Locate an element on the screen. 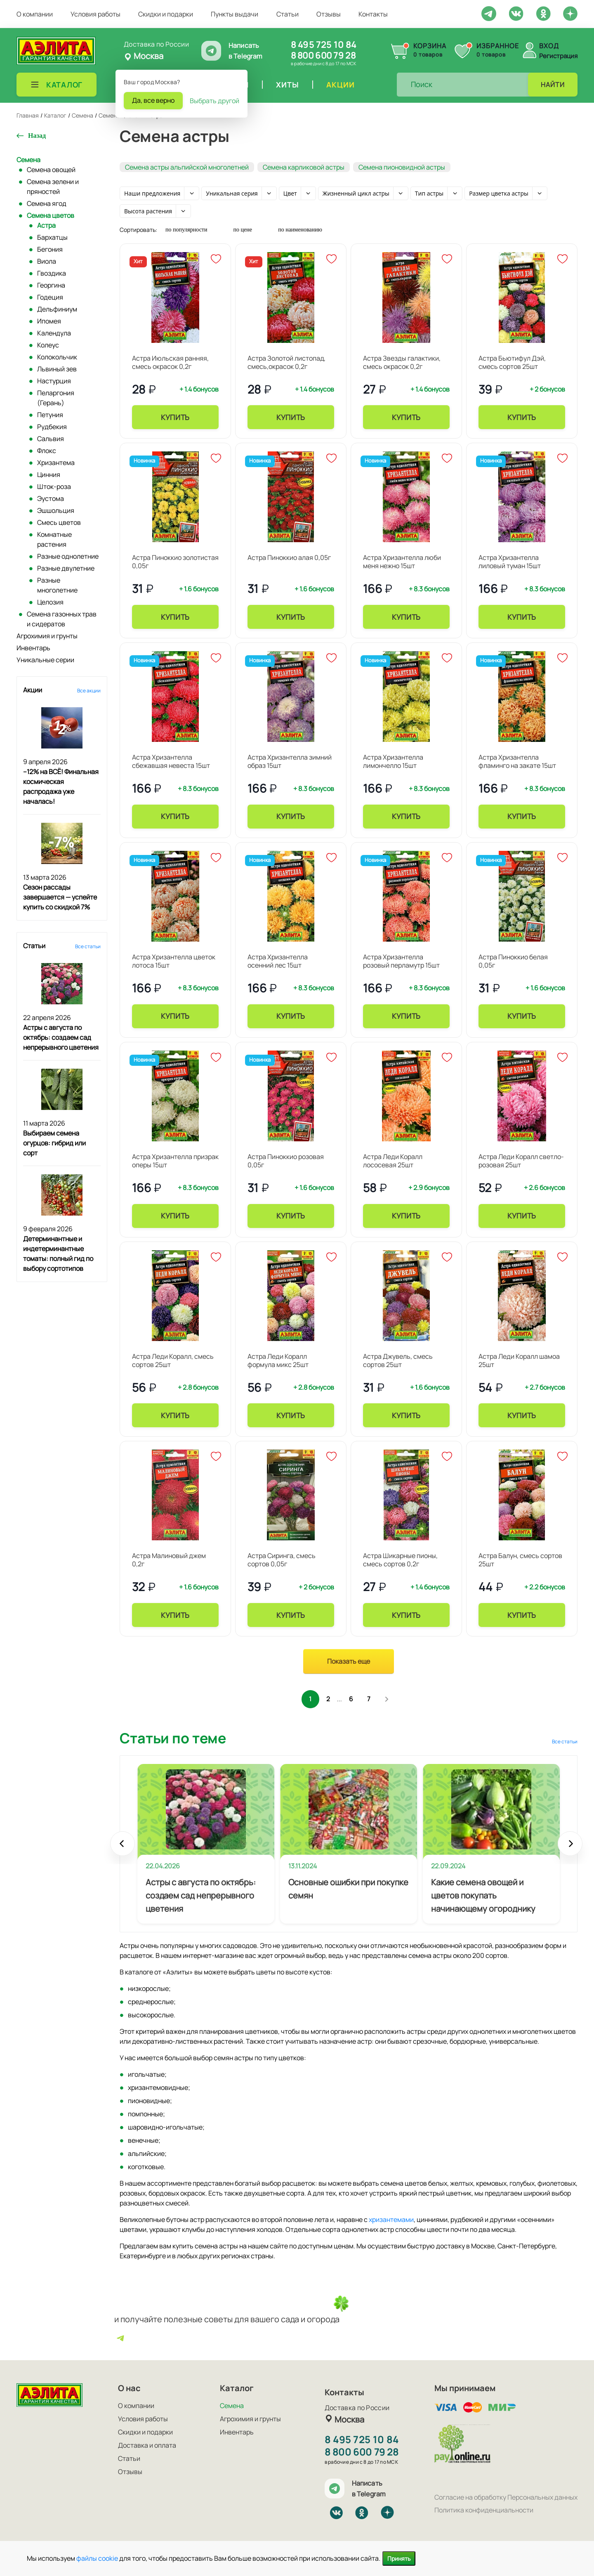 The height and width of the screenshot is (2576, 594). Вход is located at coordinates (549, 45).